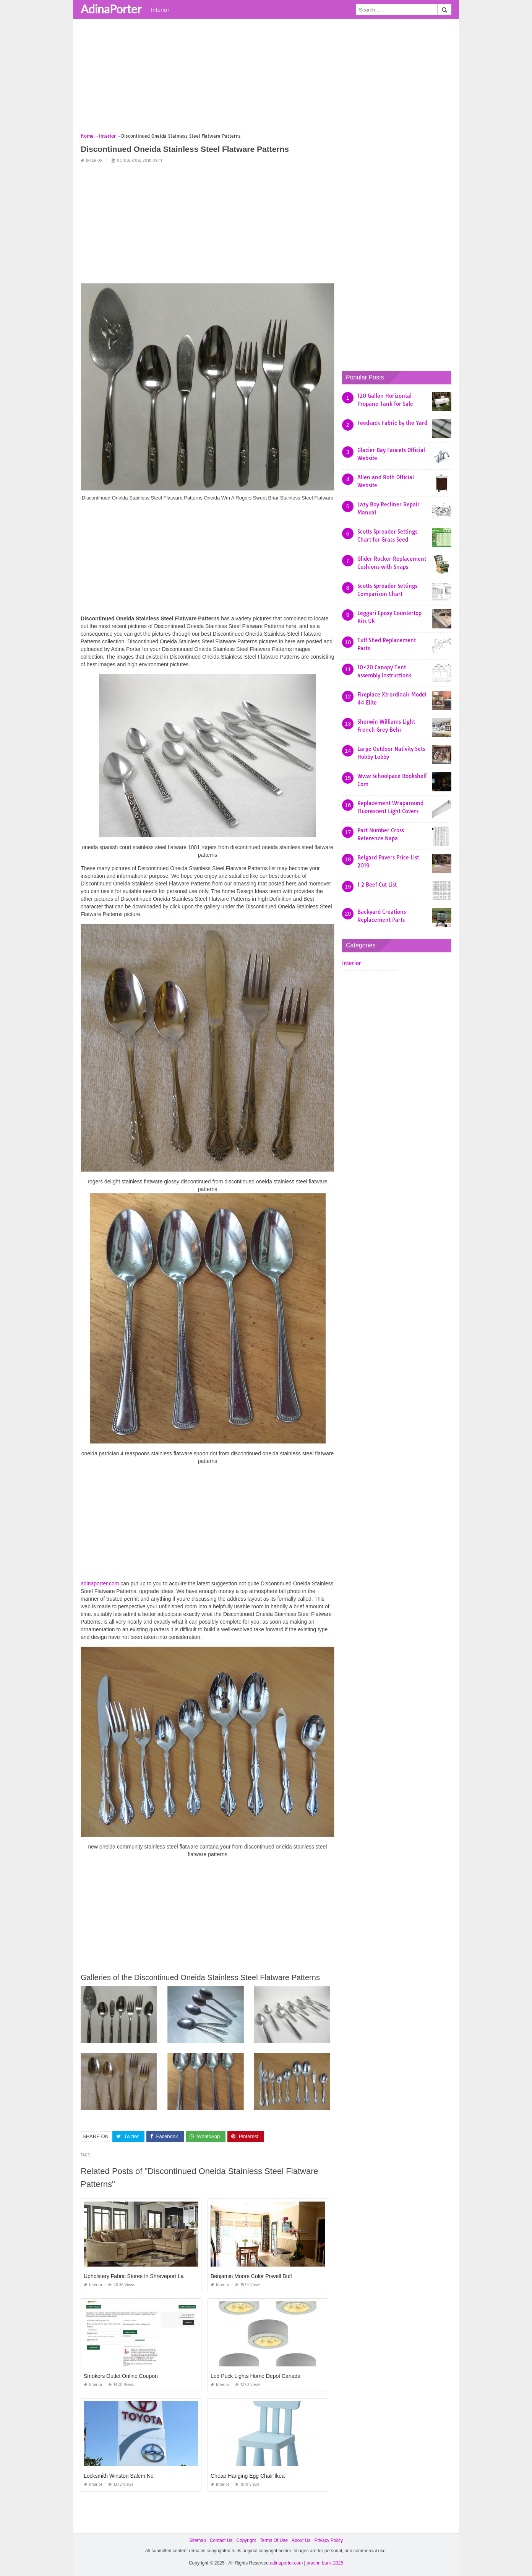  What do you see at coordinates (118, 2476) in the screenshot?
I see `Locksmith Winston Salem Nc` at bounding box center [118, 2476].